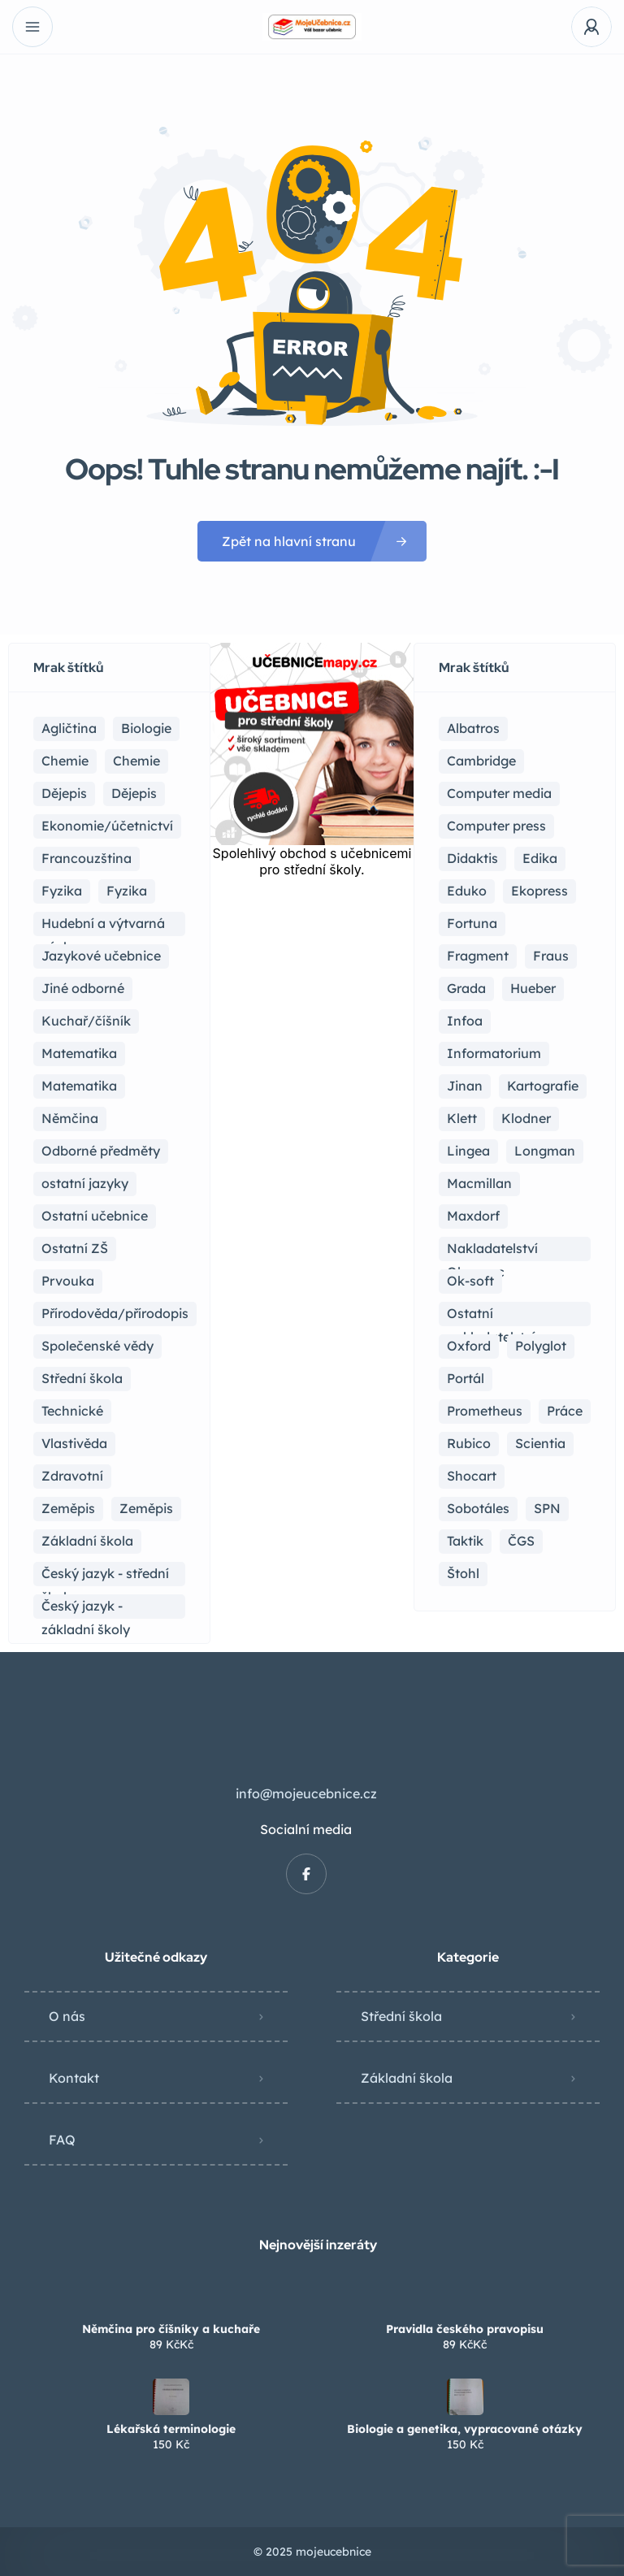 This screenshot has height=2576, width=624. I want to click on Fyzika [Fyzika (37 položek)], so click(61, 891).